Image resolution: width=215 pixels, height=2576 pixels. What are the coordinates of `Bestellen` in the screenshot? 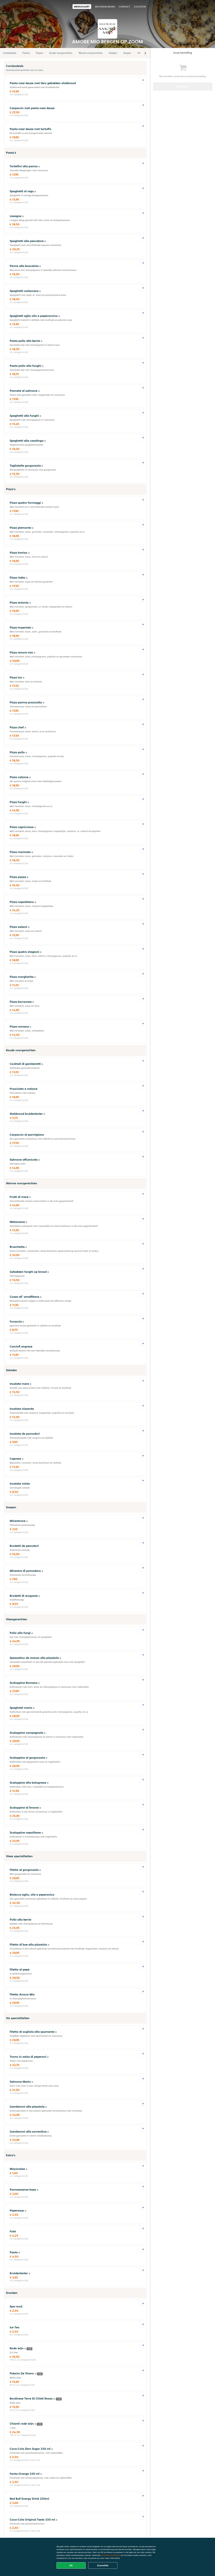 It's located at (182, 86).